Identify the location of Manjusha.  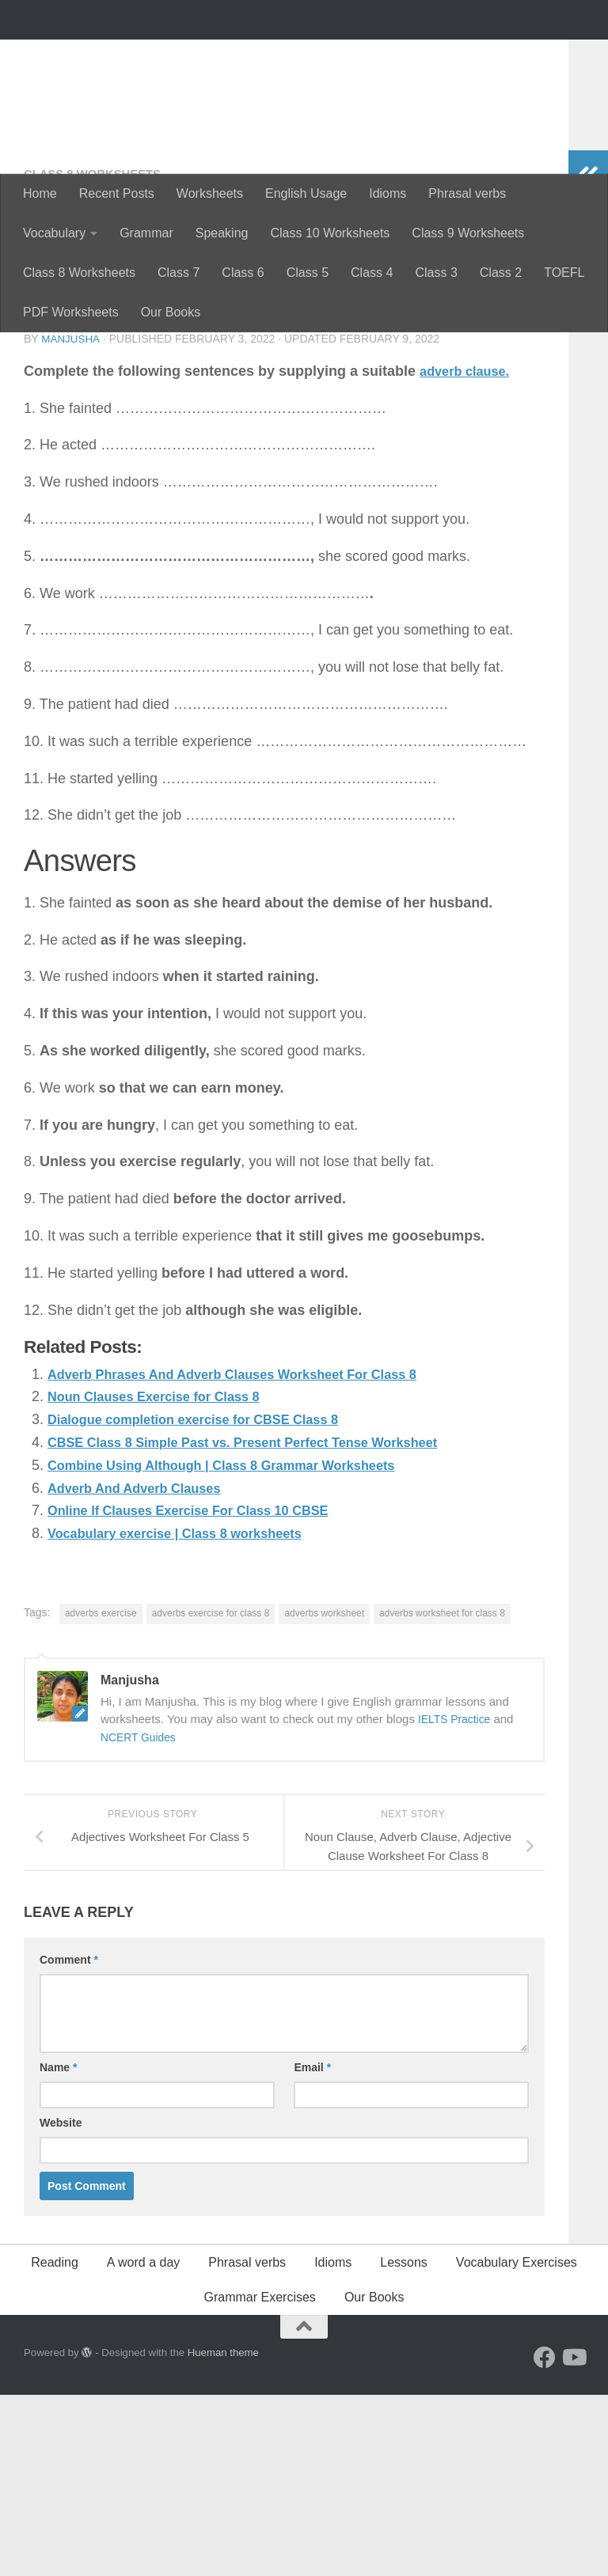
(71, 520).